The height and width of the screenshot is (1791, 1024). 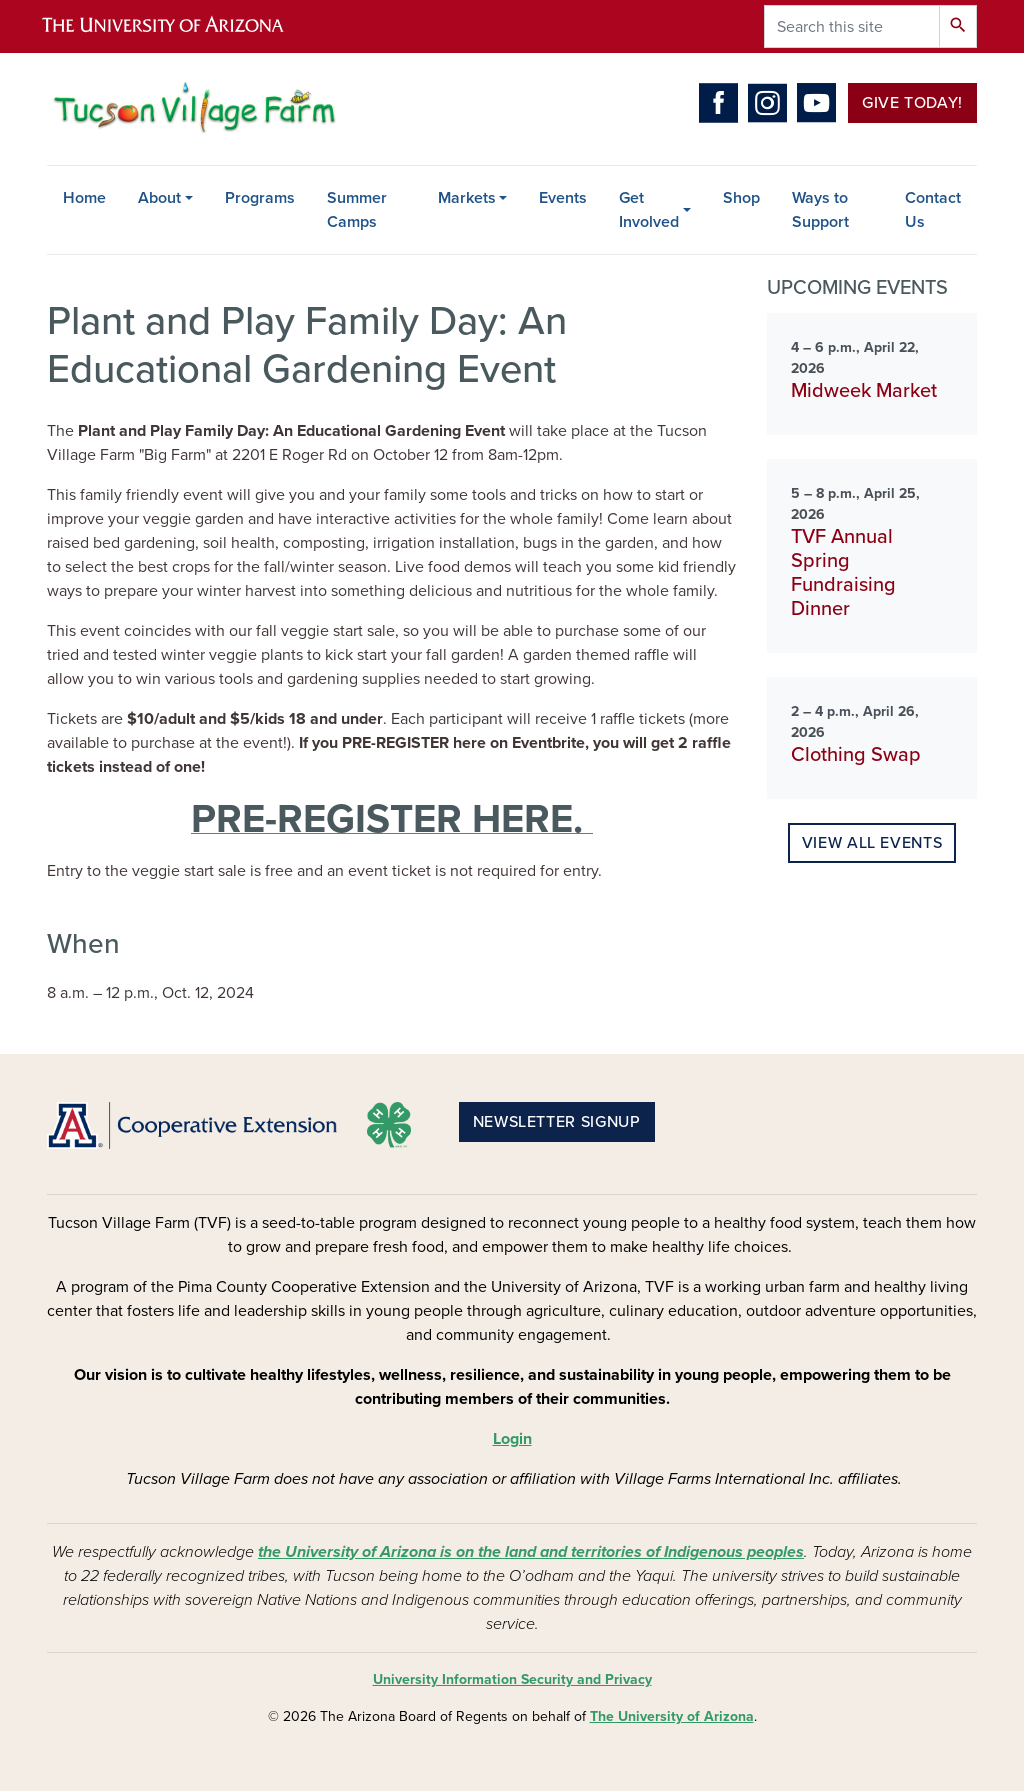 What do you see at coordinates (159, 198) in the screenshot?
I see `About` at bounding box center [159, 198].